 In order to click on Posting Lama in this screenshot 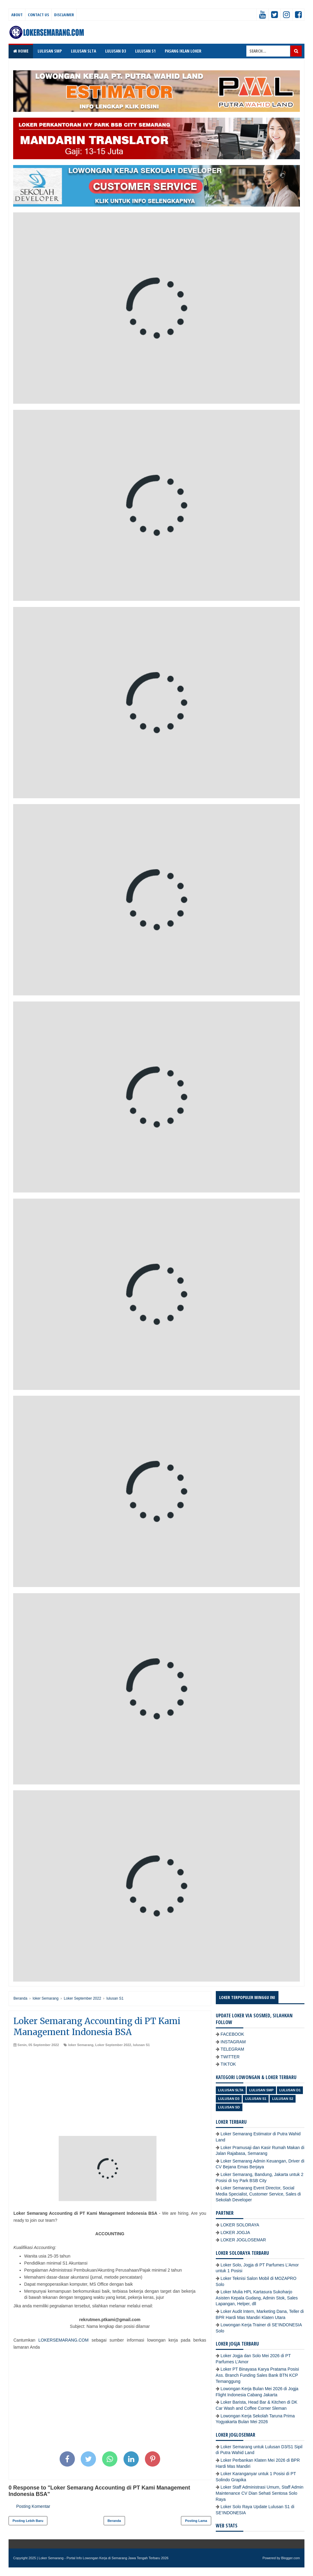, I will do `click(196, 2521)`.